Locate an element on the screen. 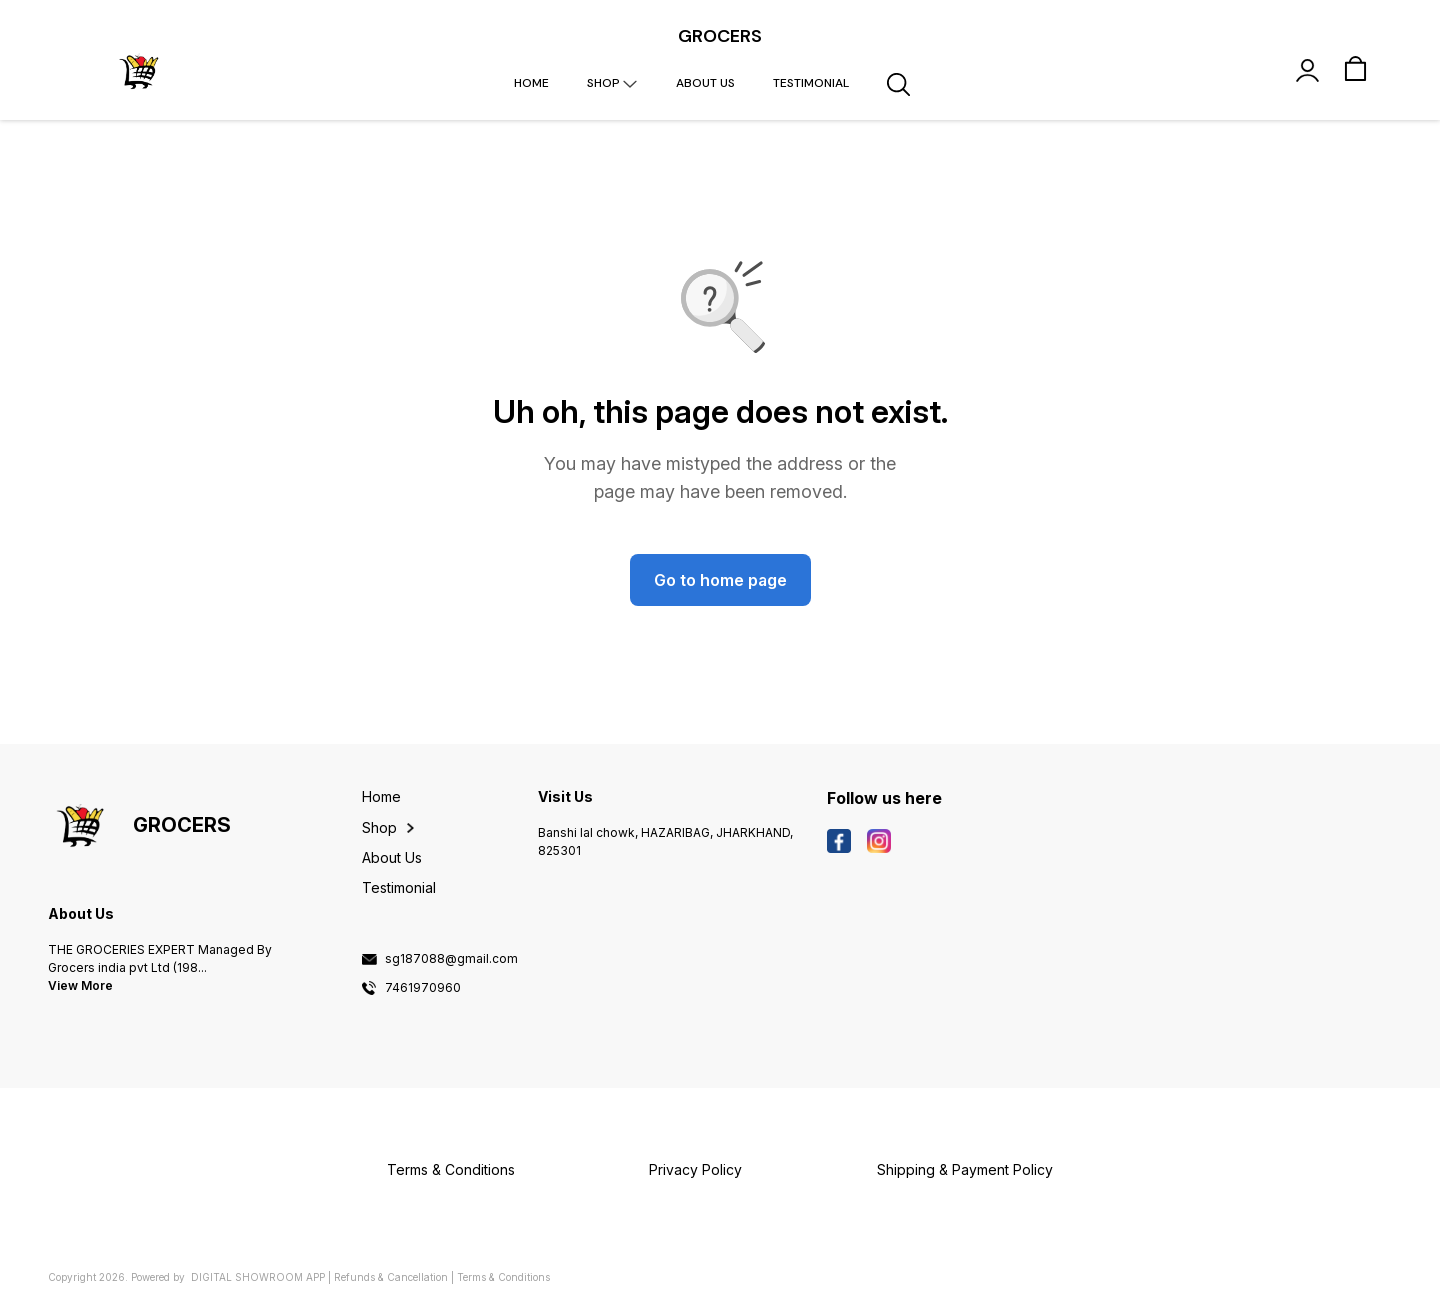 This screenshot has height=1303, width=1440. 7461970960 is located at coordinates (423, 988).